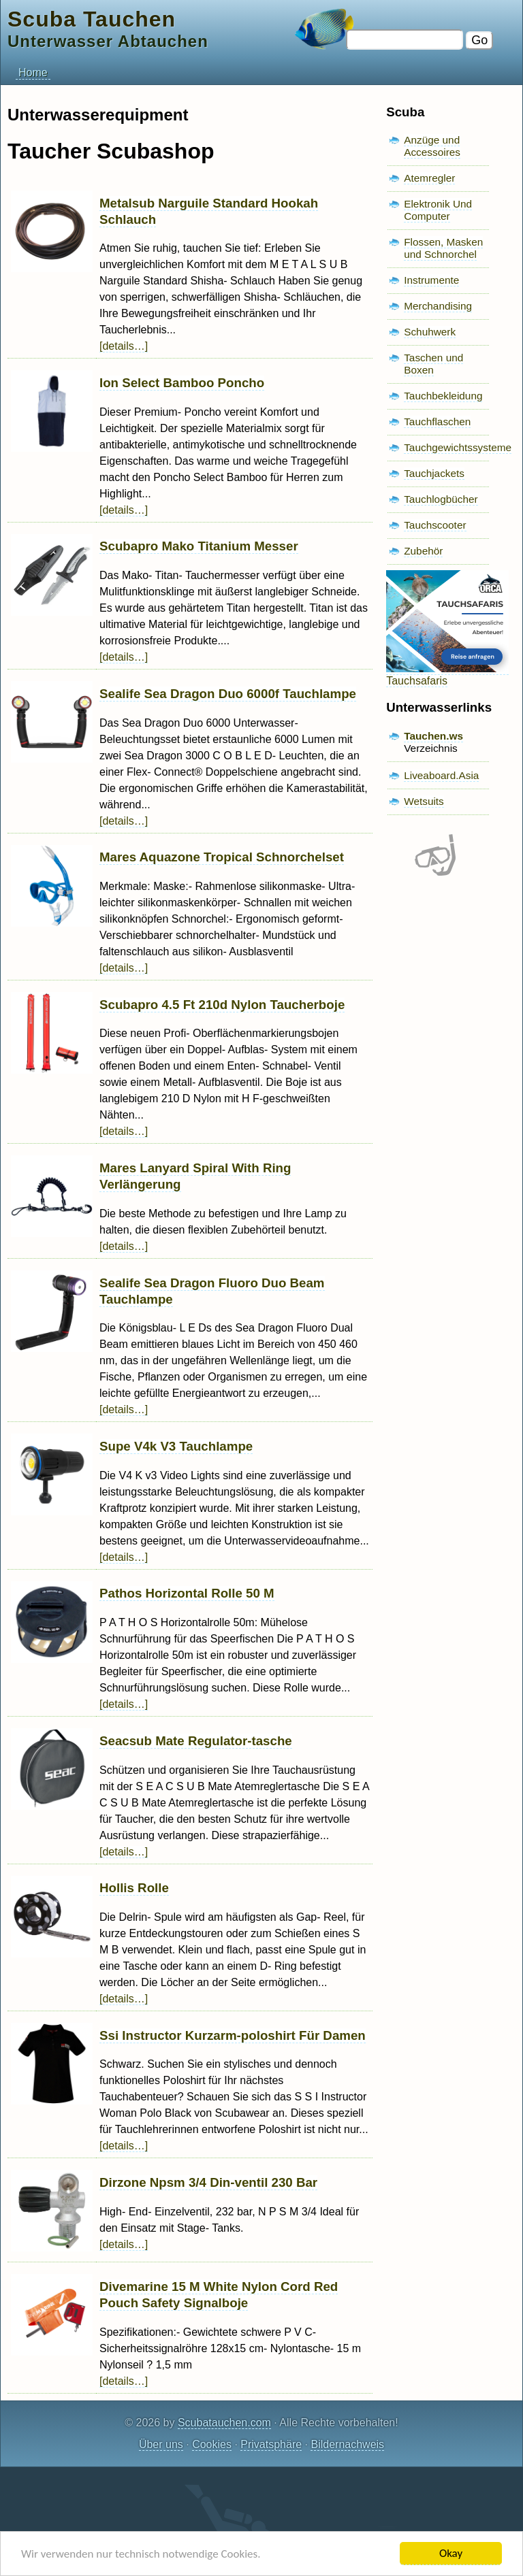 This screenshot has width=523, height=2576. Describe the element at coordinates (457, 447) in the screenshot. I see `Tauchgewichtssysteme` at that location.